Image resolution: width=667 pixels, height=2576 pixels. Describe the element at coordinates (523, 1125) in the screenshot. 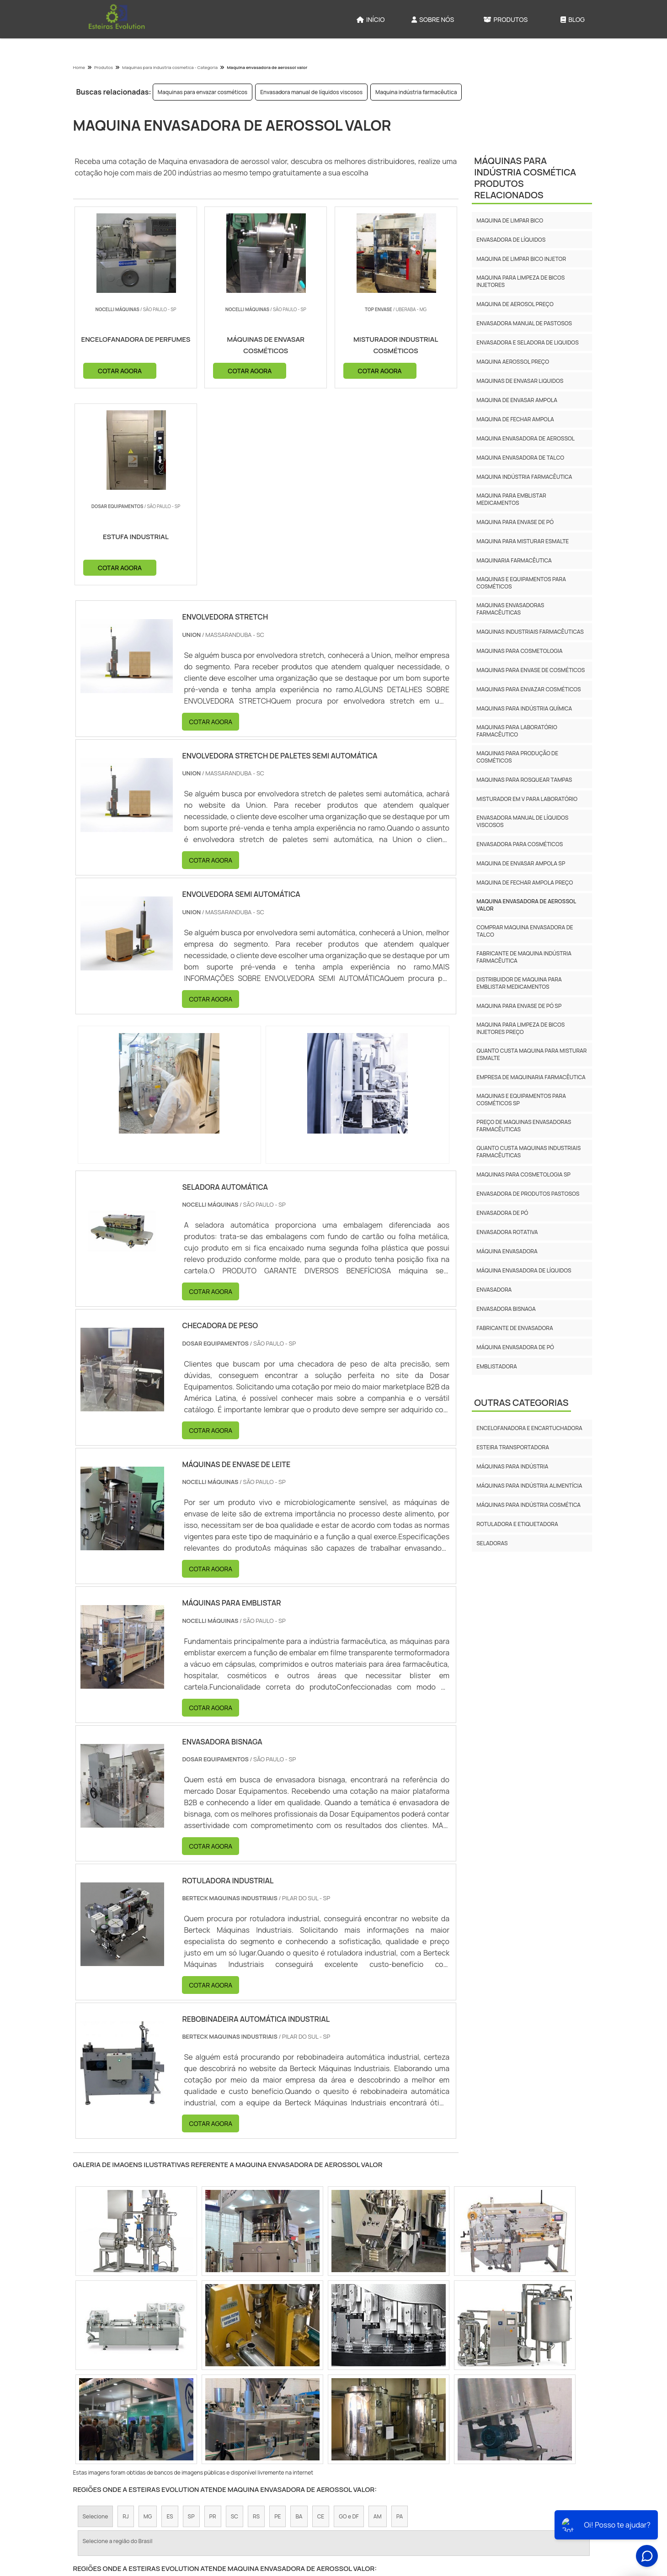

I see `Preço de maquinas envasadoras farmacêuticas` at that location.